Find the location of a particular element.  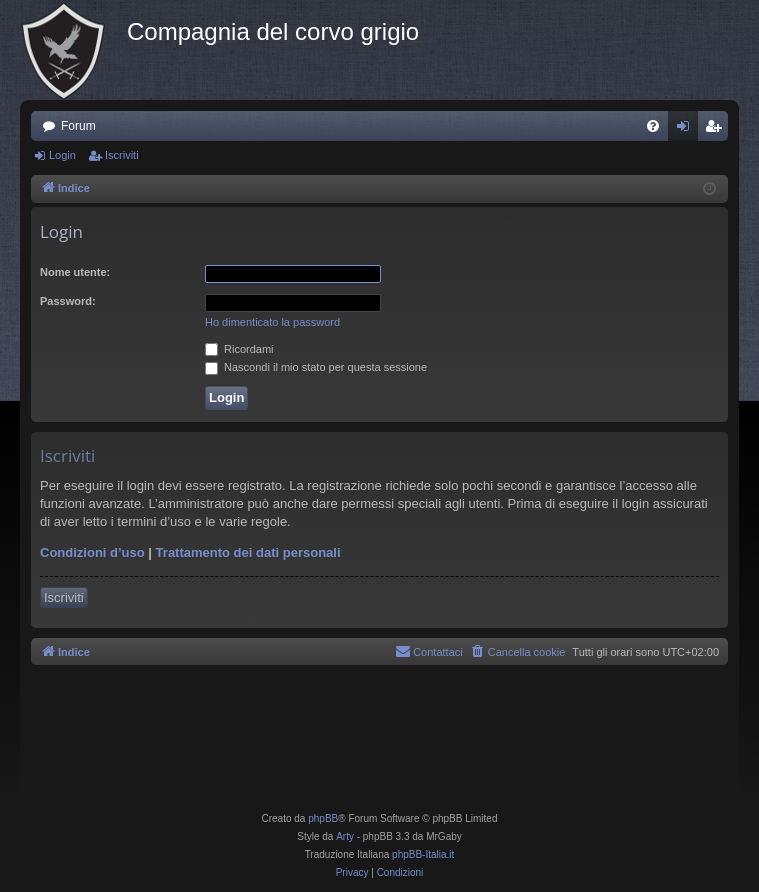

Iscriviti is located at coordinates (122, 155).